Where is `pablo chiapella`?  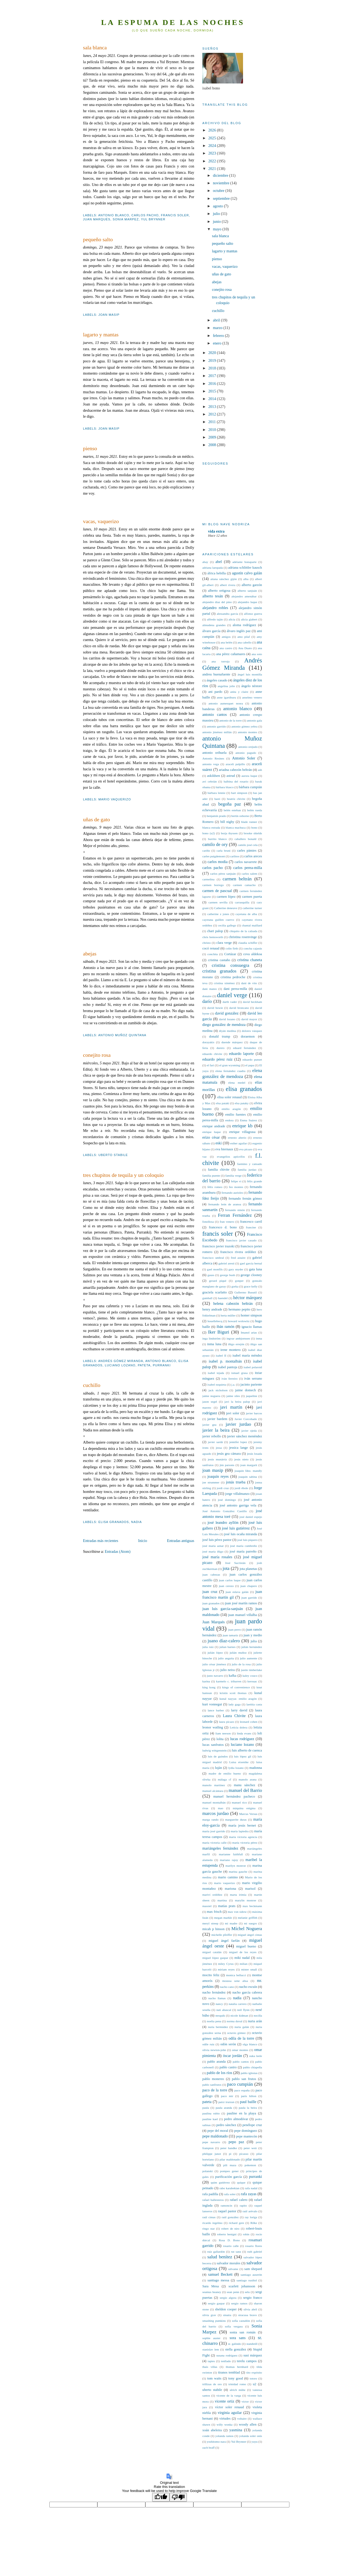 pablo chiapella is located at coordinates (252, 2067).